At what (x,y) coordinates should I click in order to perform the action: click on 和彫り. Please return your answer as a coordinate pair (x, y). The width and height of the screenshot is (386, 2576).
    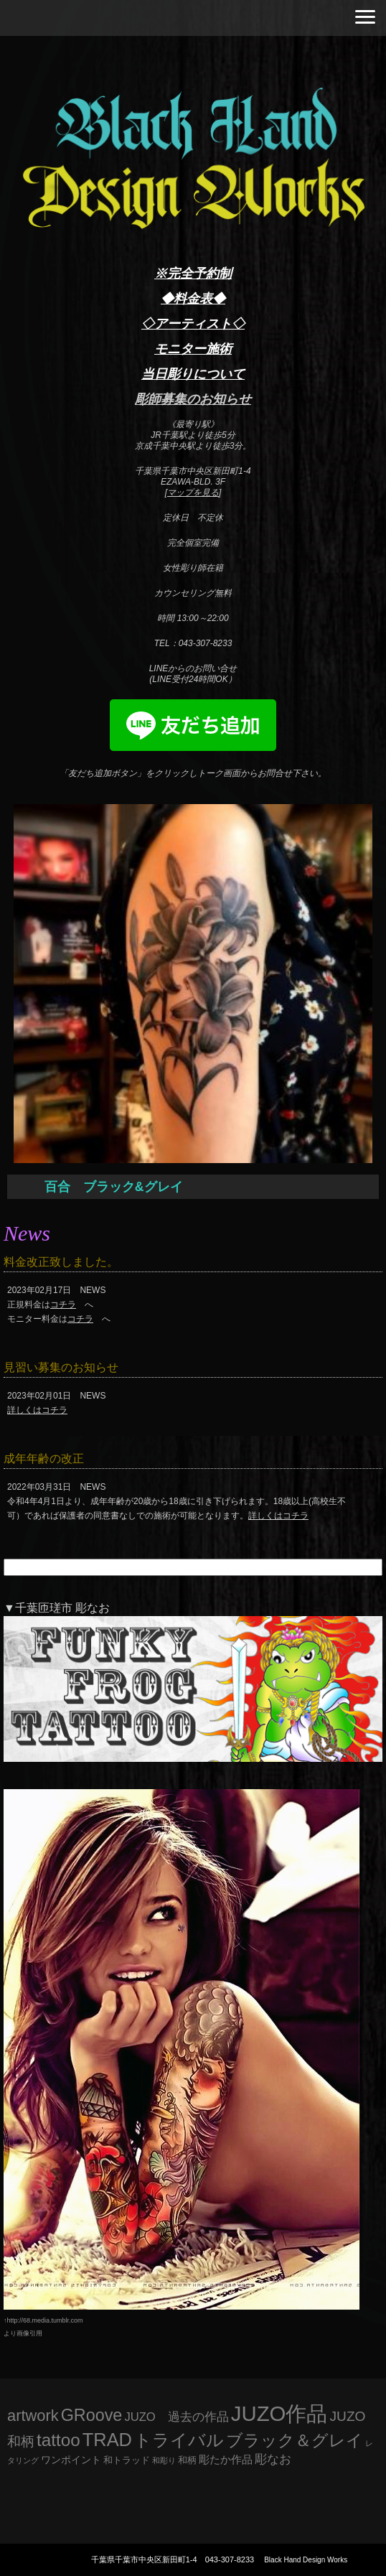
    Looking at the image, I should click on (164, 2460).